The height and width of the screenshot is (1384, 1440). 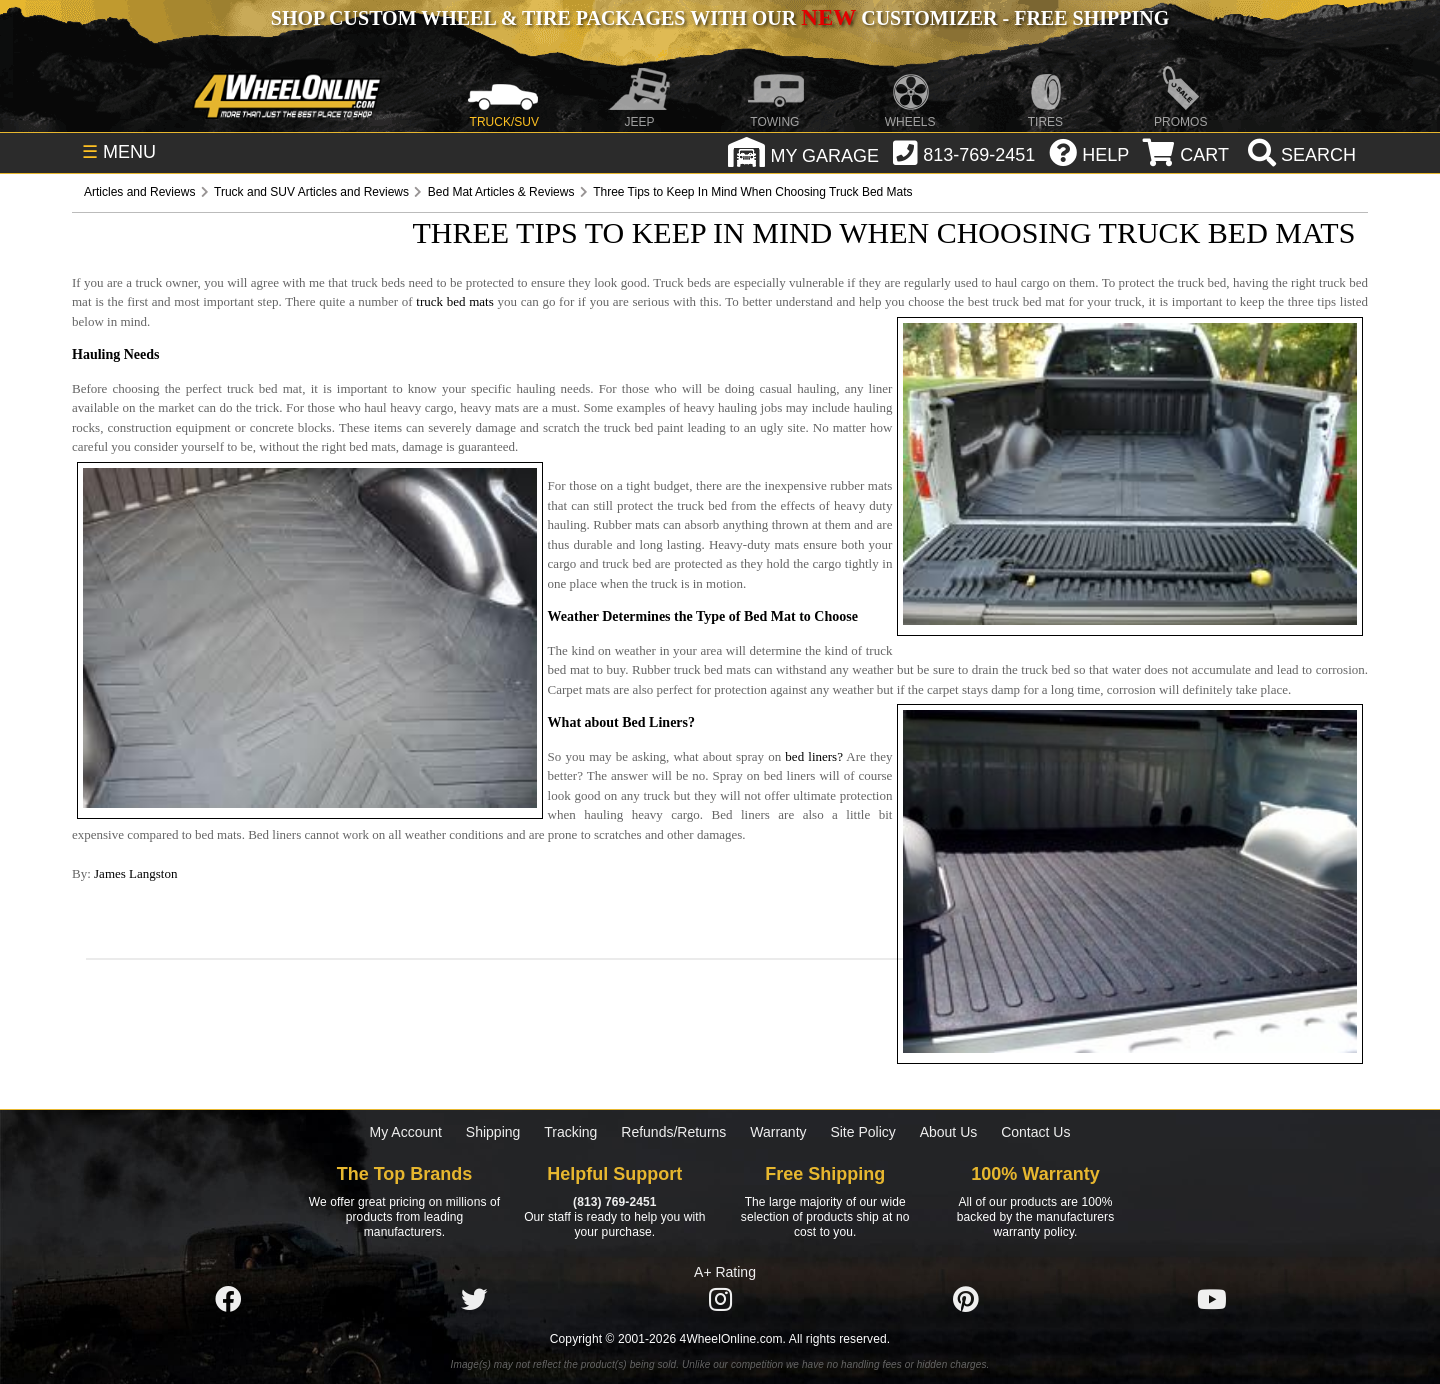 I want to click on SHOP CUSTOM WHEEL & TIRE PACKAGES WITH OUR CUSTOMIZER - FREE SHIPPING, so click(x=720, y=18).